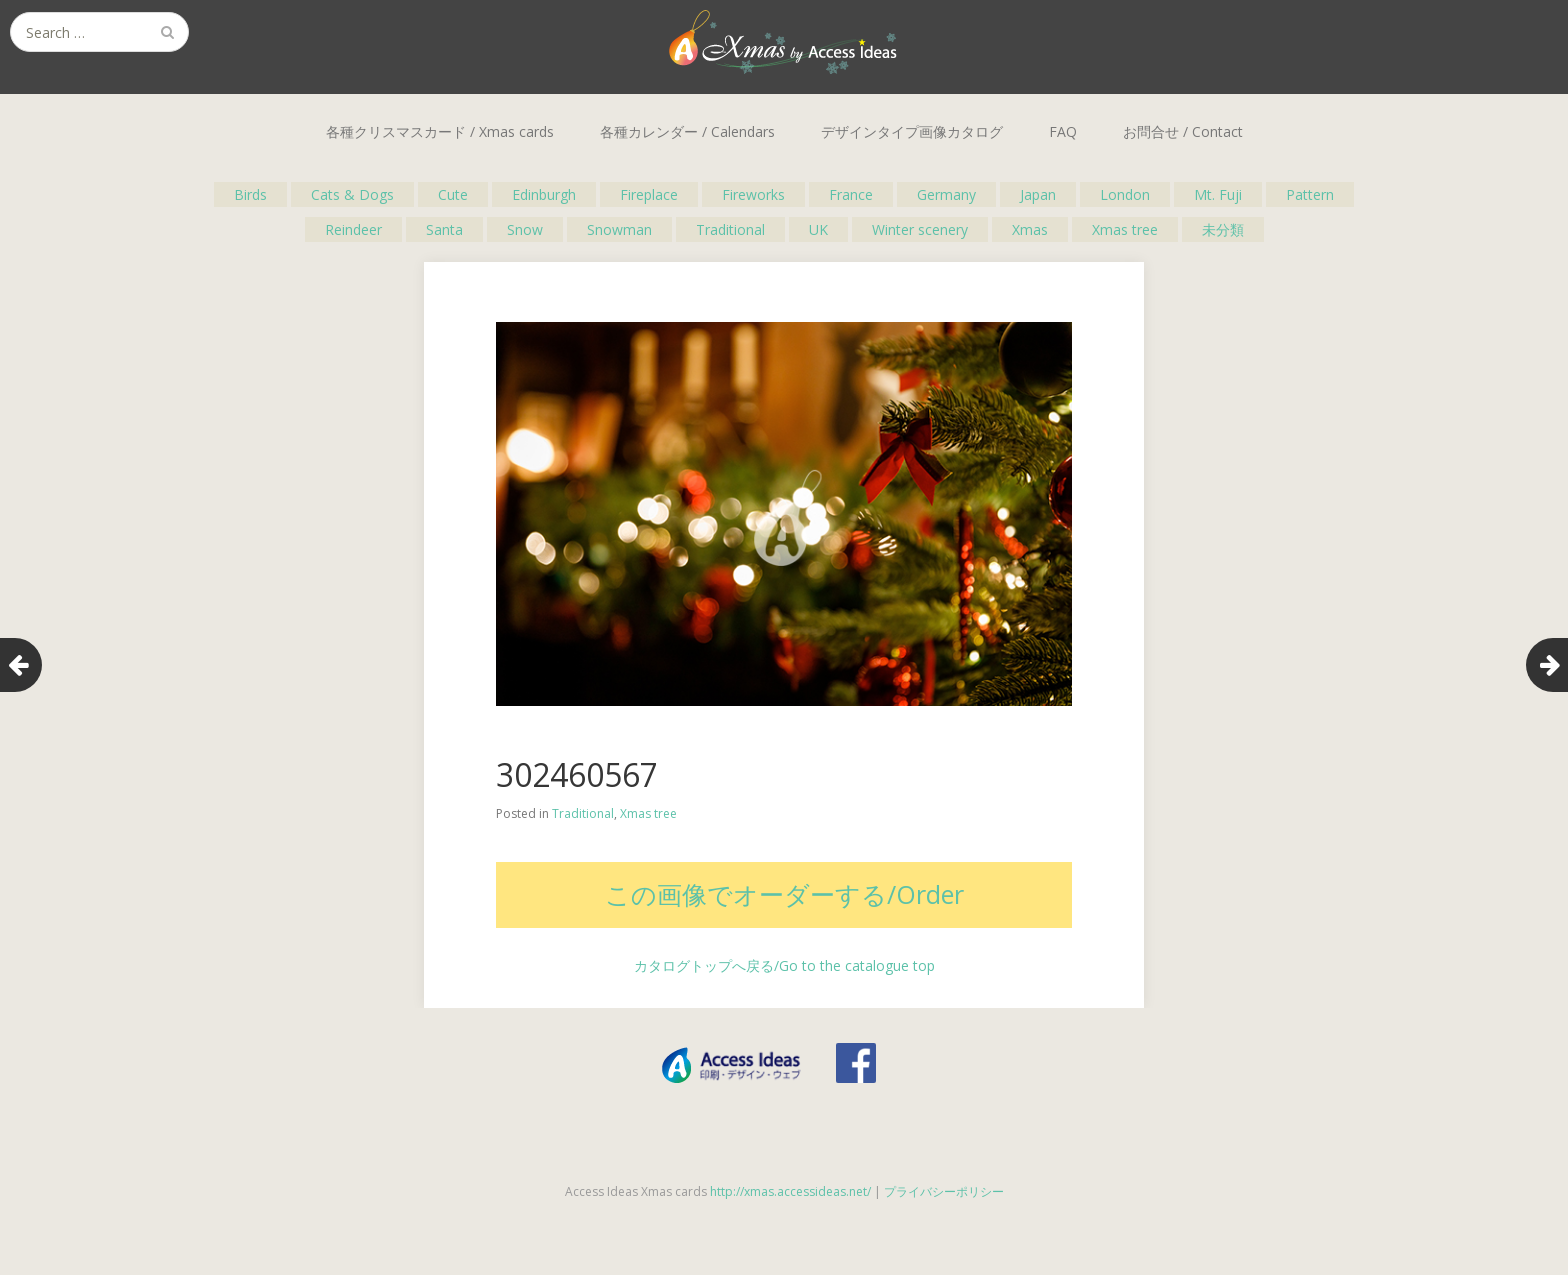  I want to click on Cats & Dogs, so click(352, 194).